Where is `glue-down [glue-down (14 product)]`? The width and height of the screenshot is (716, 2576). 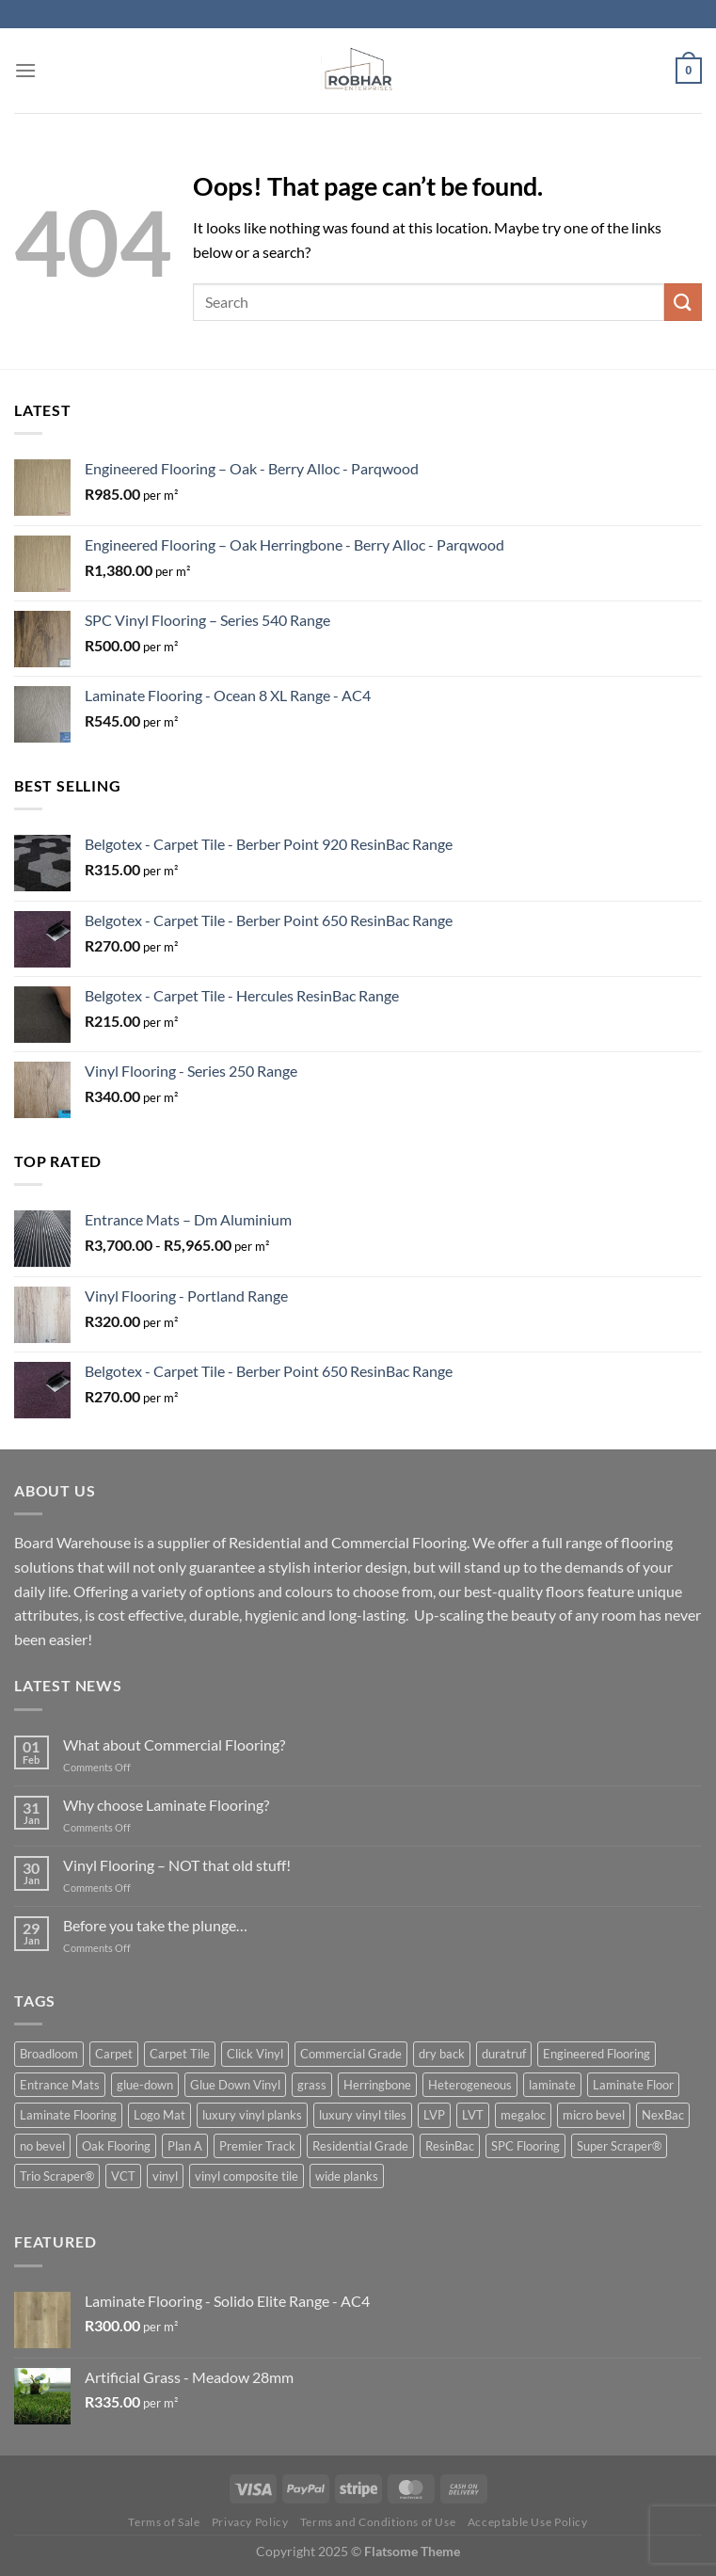 glue-down [glue-down (14 product)] is located at coordinates (145, 2084).